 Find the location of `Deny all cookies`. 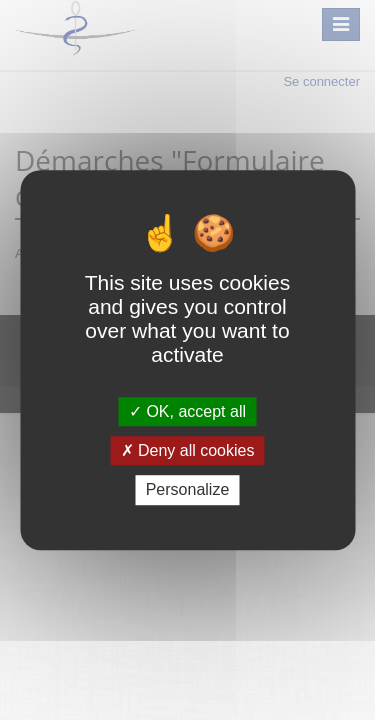

Deny all cookies is located at coordinates (188, 450).